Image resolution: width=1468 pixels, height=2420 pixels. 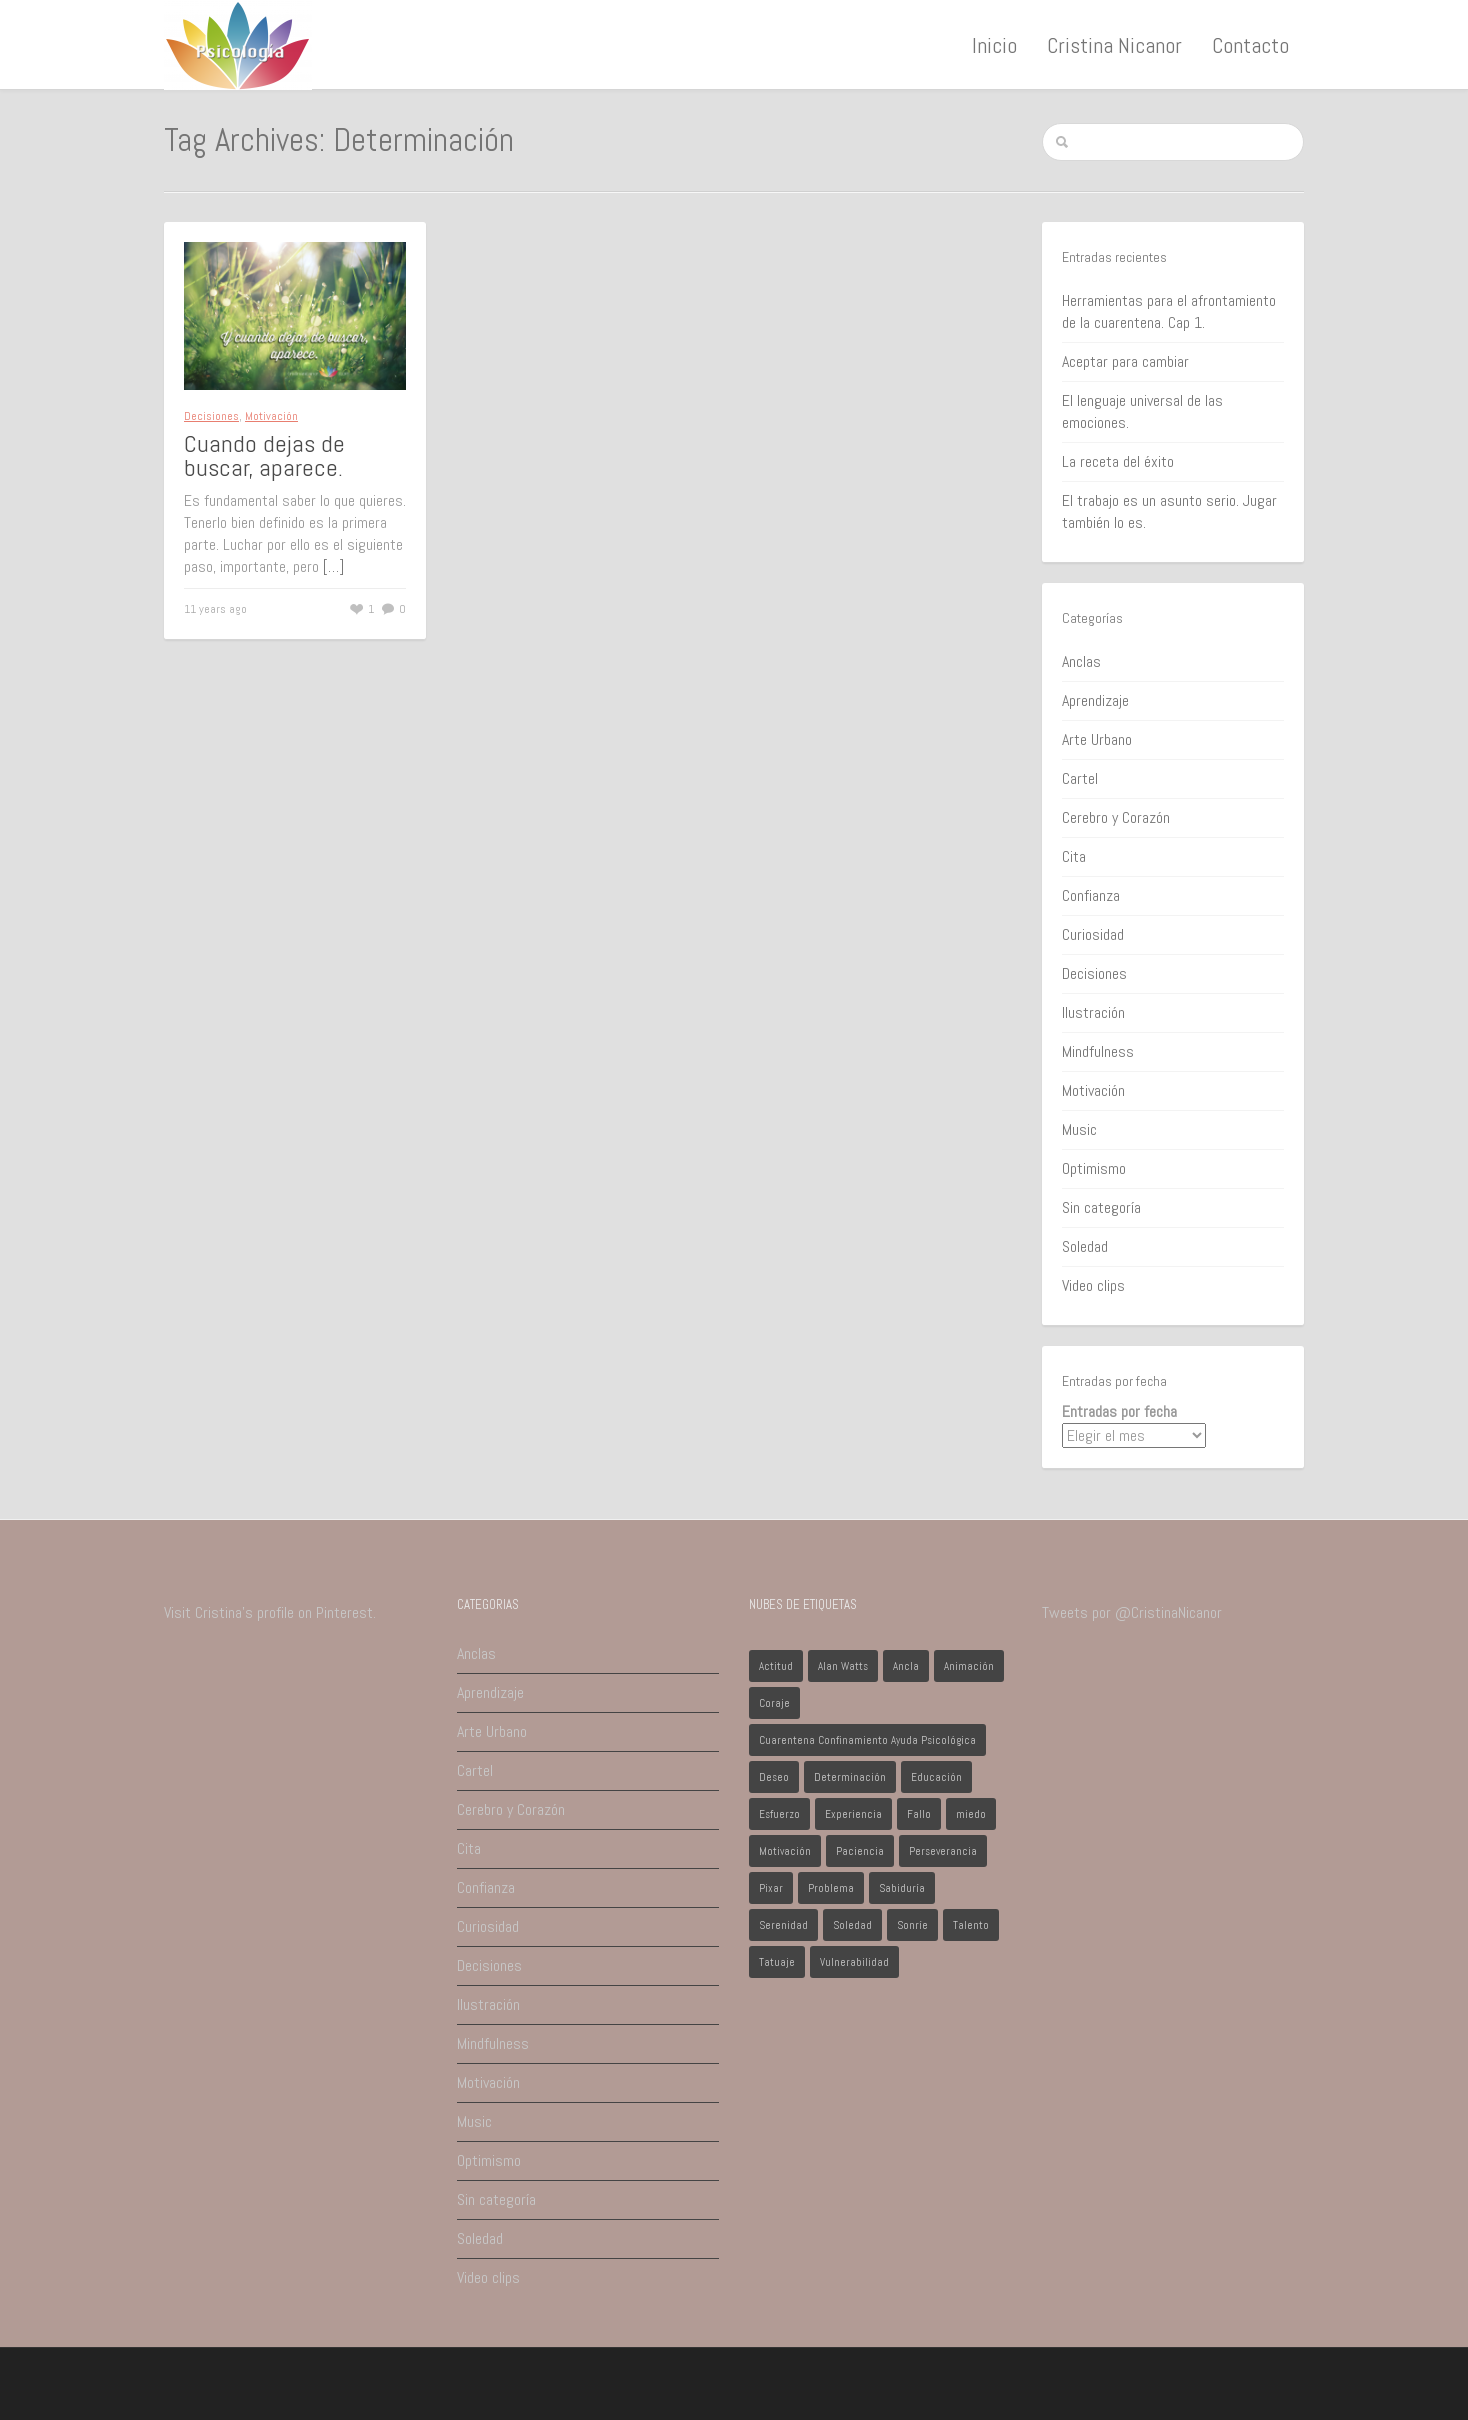 I want to click on Soledad, so click(x=1085, y=1246).